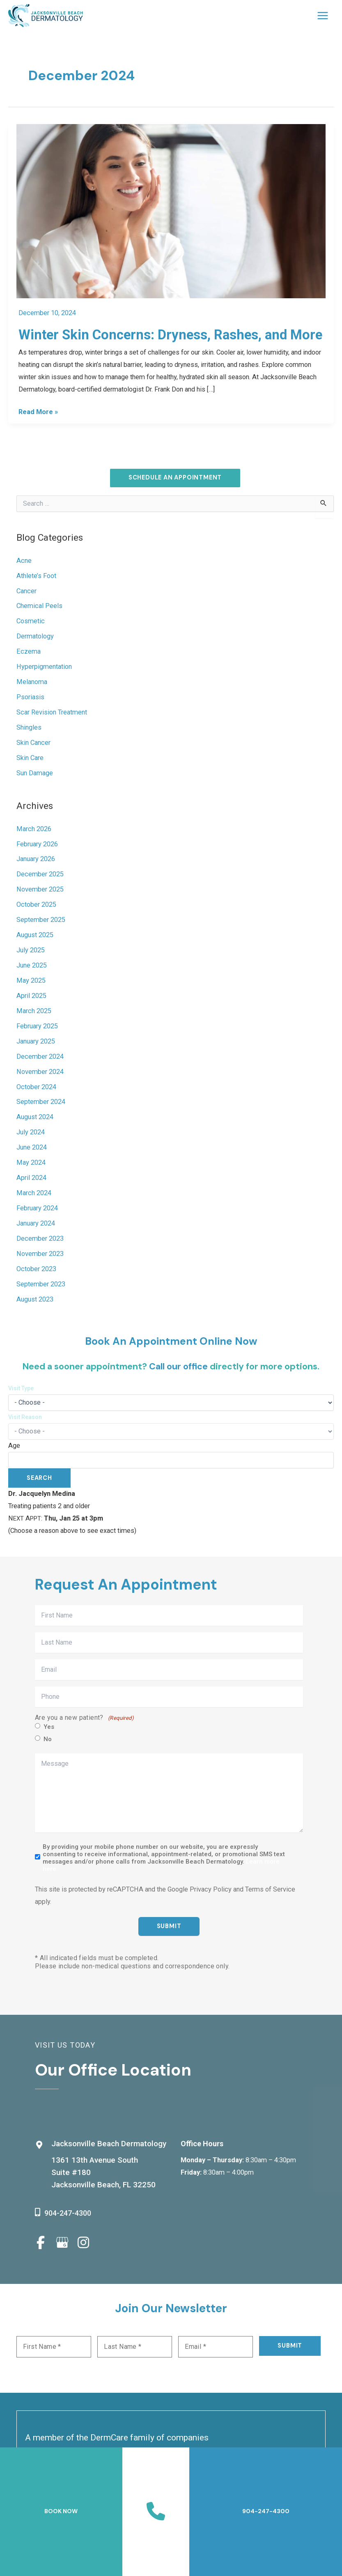  I want to click on February 2026, so click(37, 844).